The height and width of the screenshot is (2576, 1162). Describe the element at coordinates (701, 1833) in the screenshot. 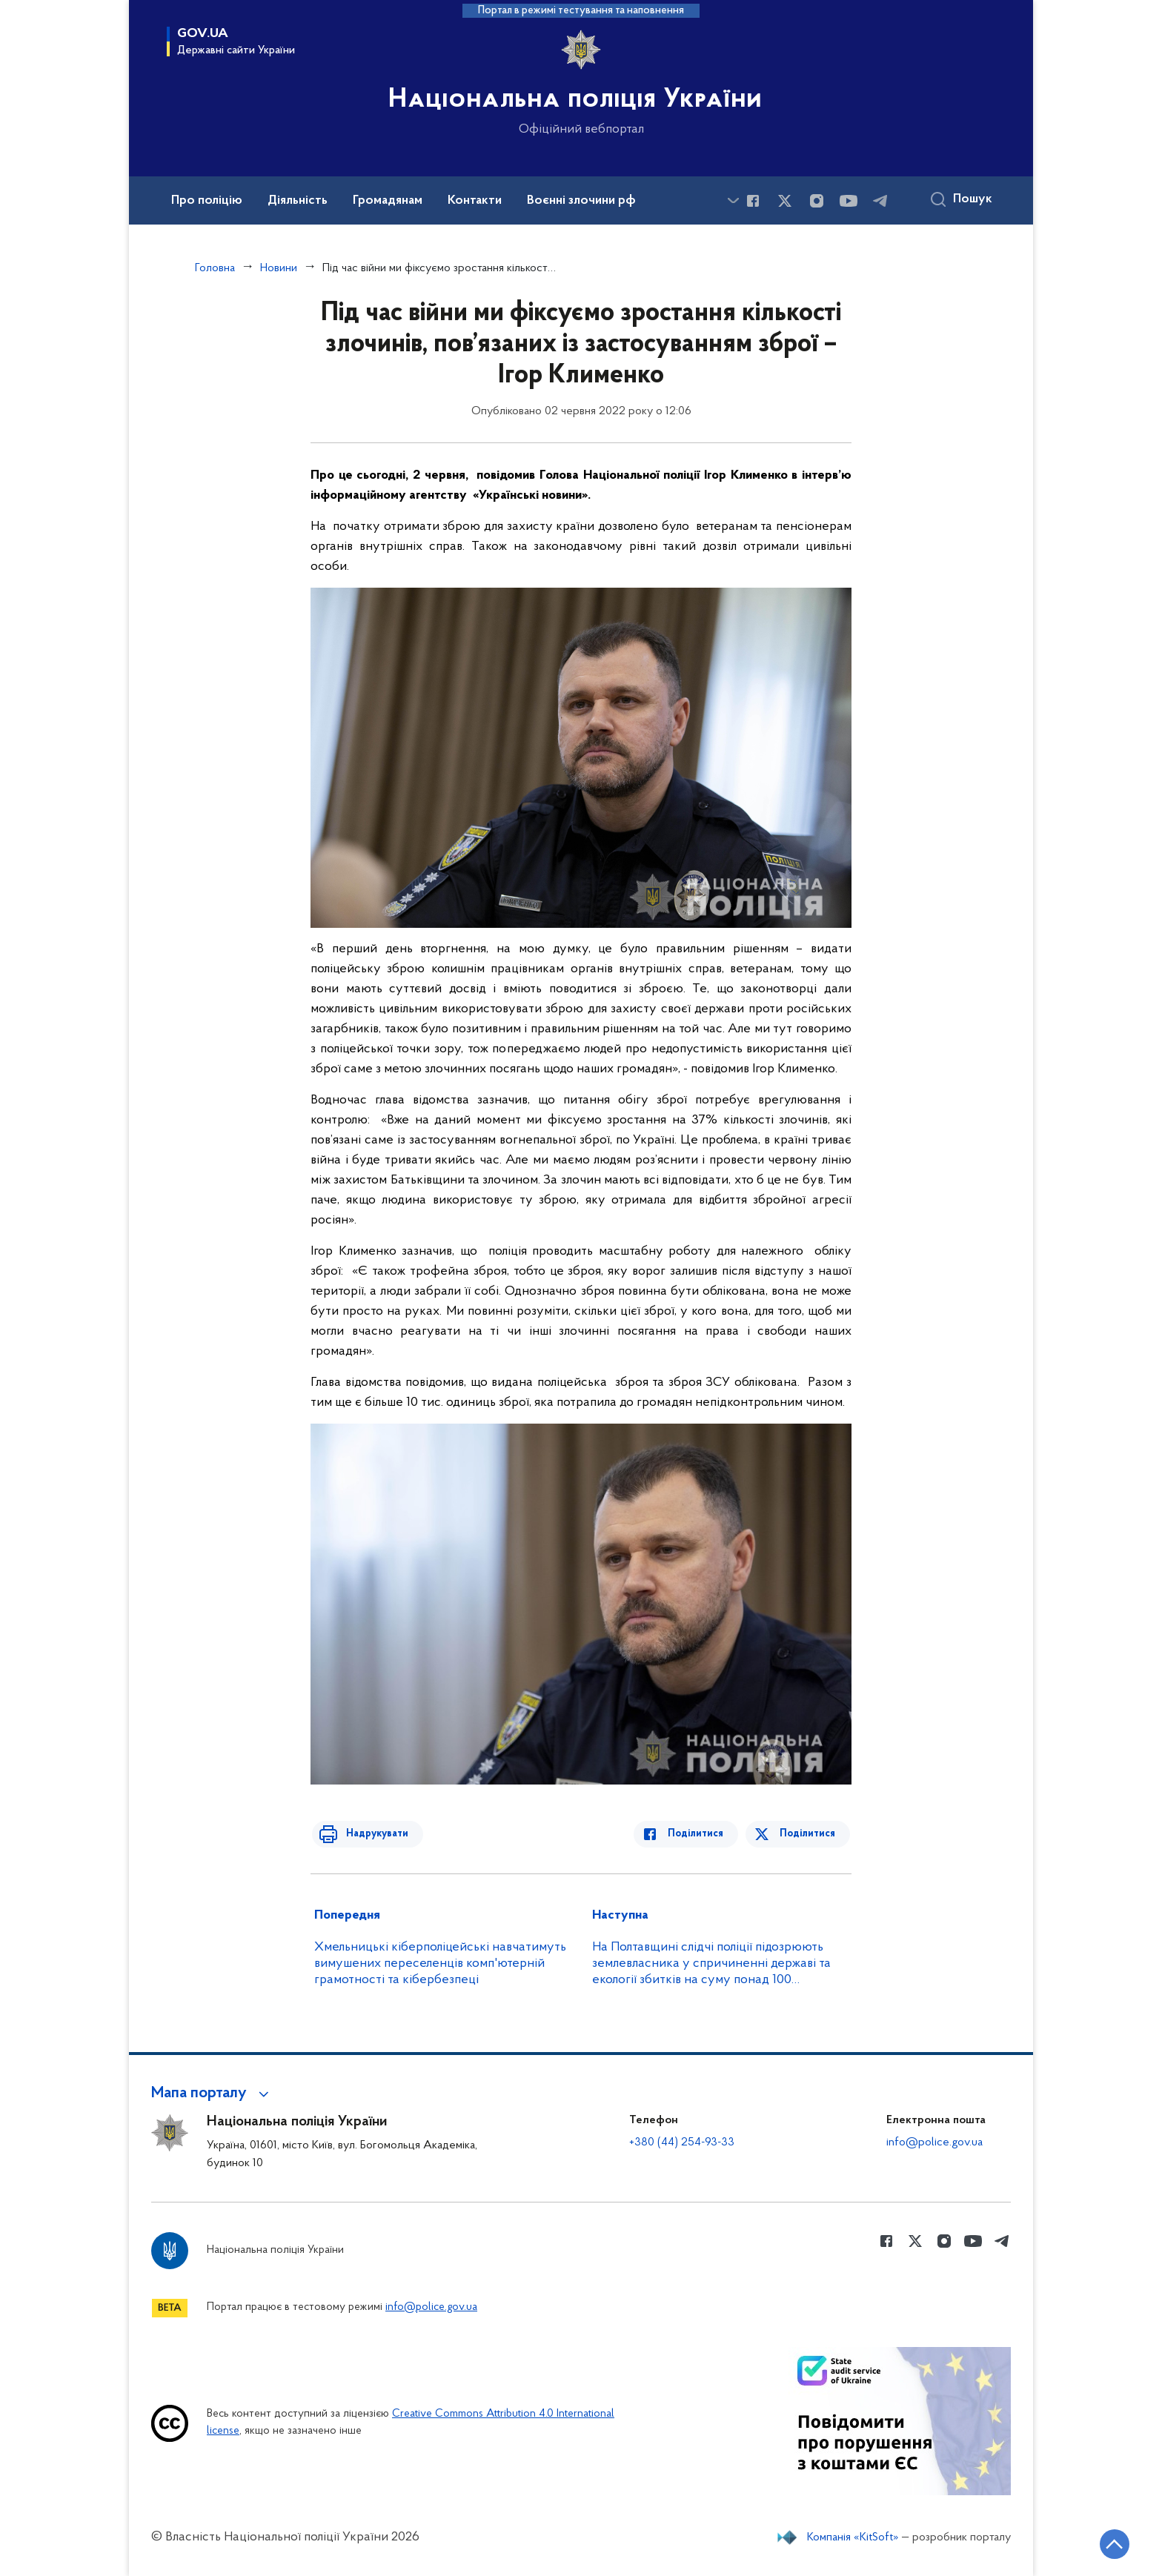

I see `Поділитися [Поділитись в Facebook]` at that location.